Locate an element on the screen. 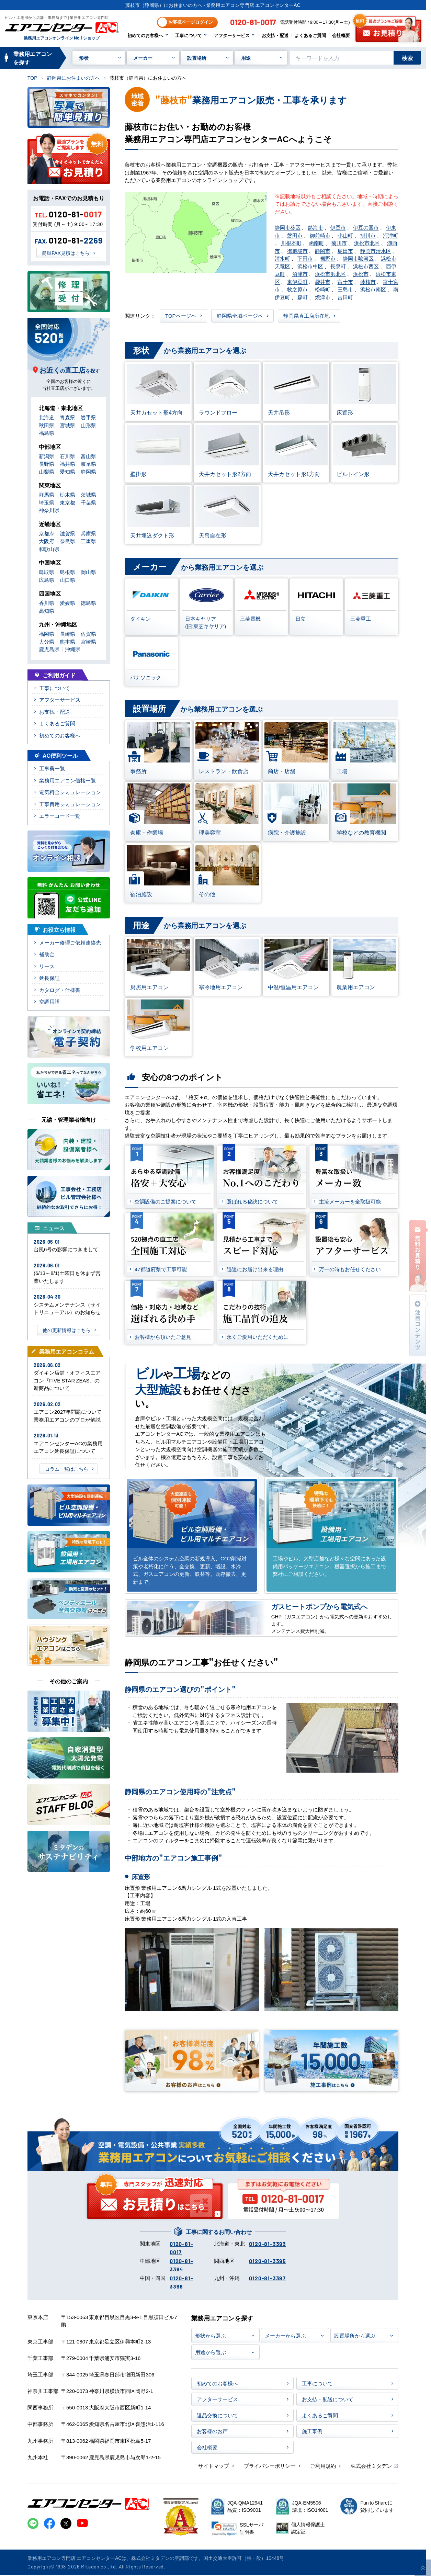 This screenshot has height=2576, width=431. 裾野市 is located at coordinates (328, 258).